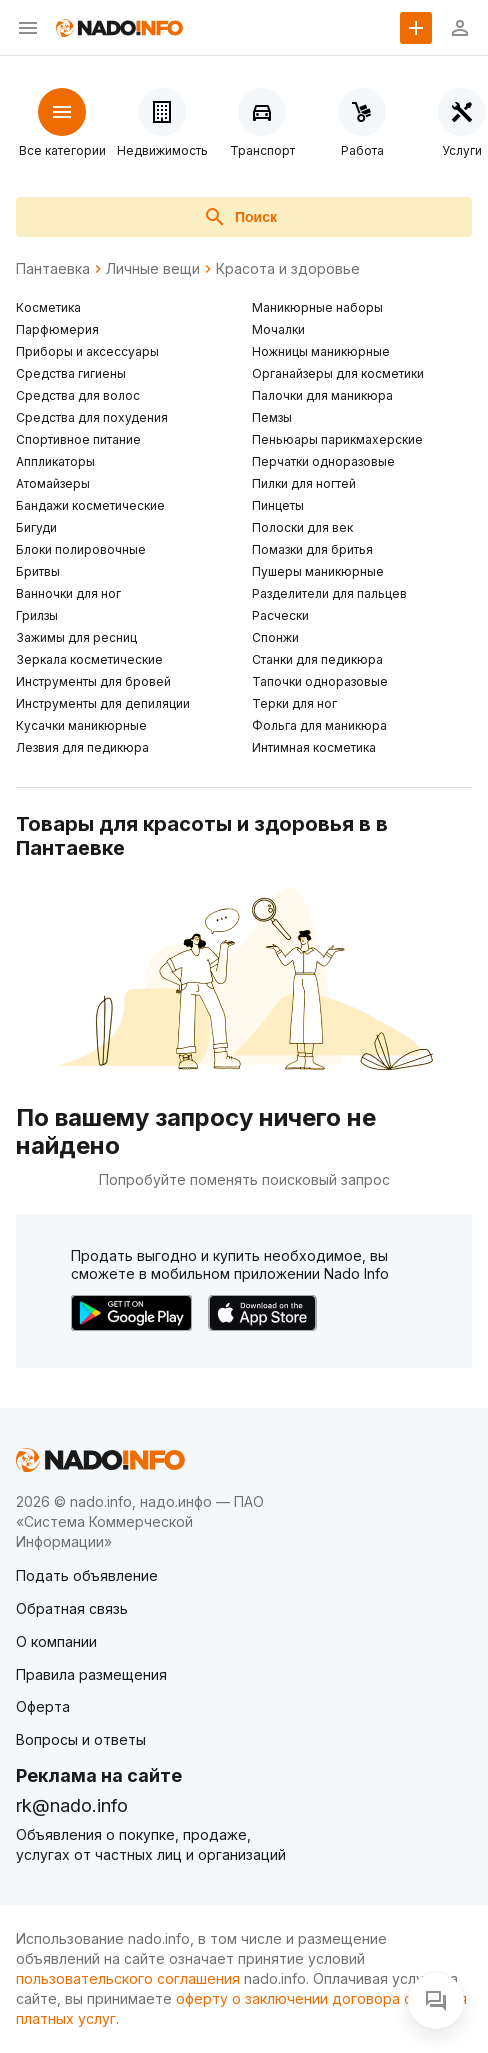 The image size is (488, 2053). I want to click on Пинцеты, so click(278, 505).